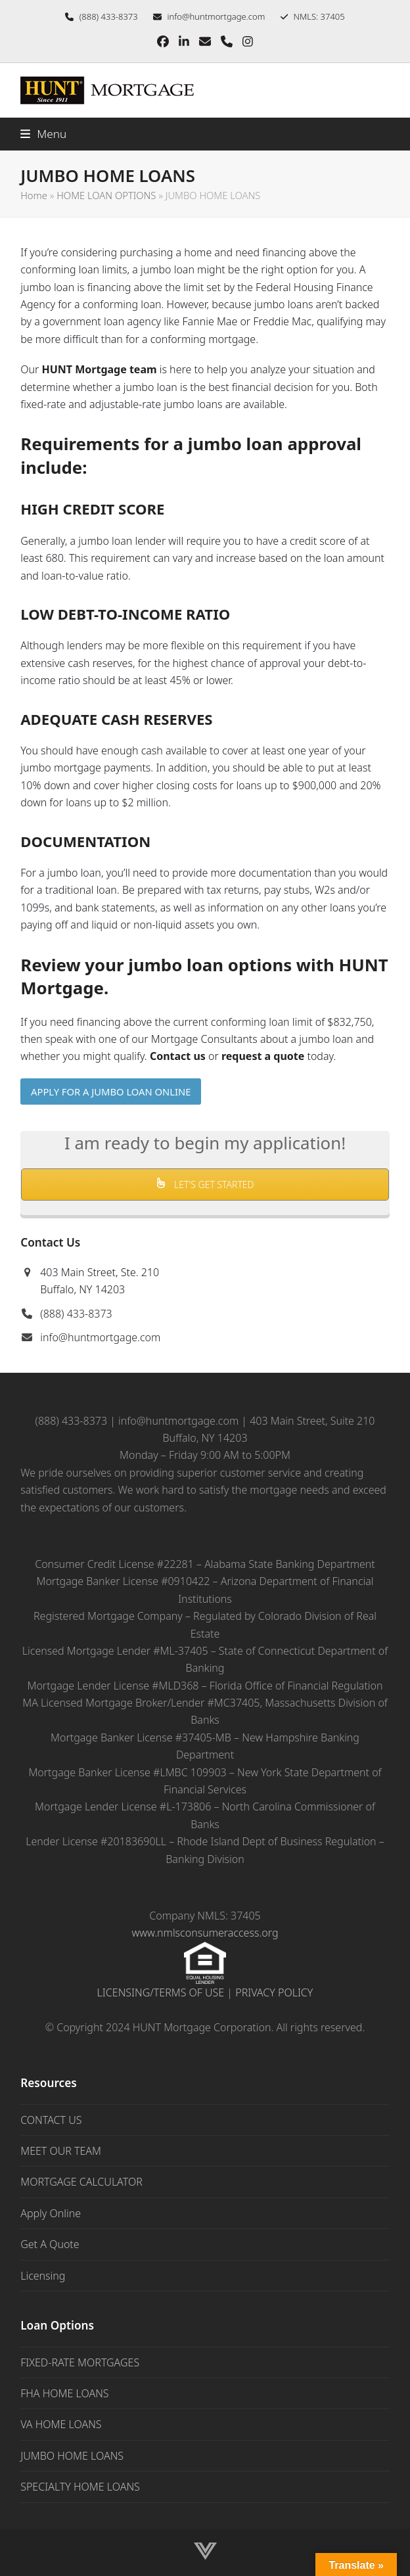  Describe the element at coordinates (80, 2486) in the screenshot. I see `SPECIALTY HOME LOANS` at that location.